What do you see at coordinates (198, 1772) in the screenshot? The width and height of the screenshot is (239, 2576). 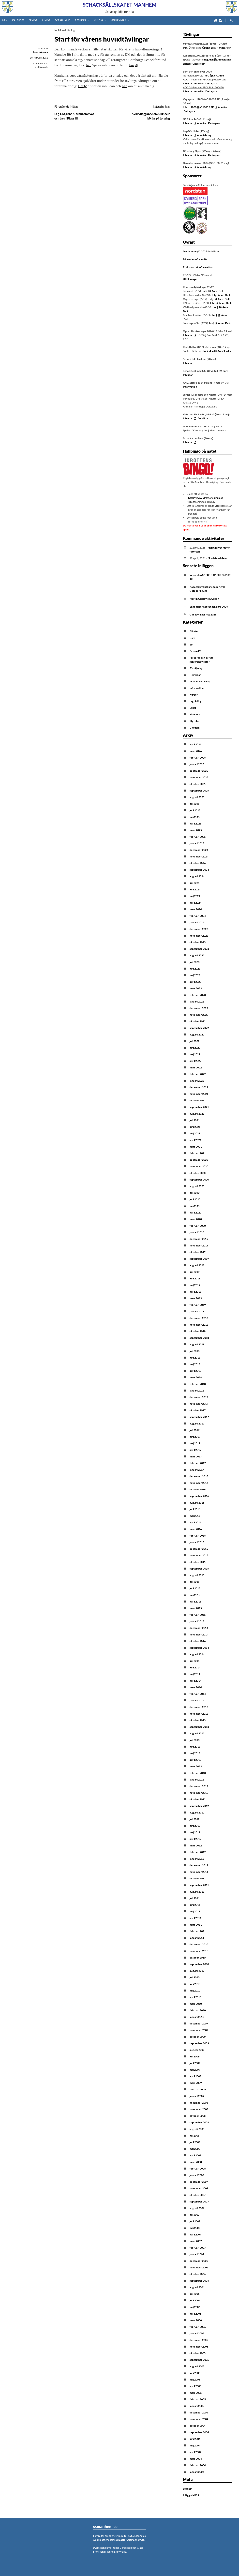 I see `februari 2013` at bounding box center [198, 1772].